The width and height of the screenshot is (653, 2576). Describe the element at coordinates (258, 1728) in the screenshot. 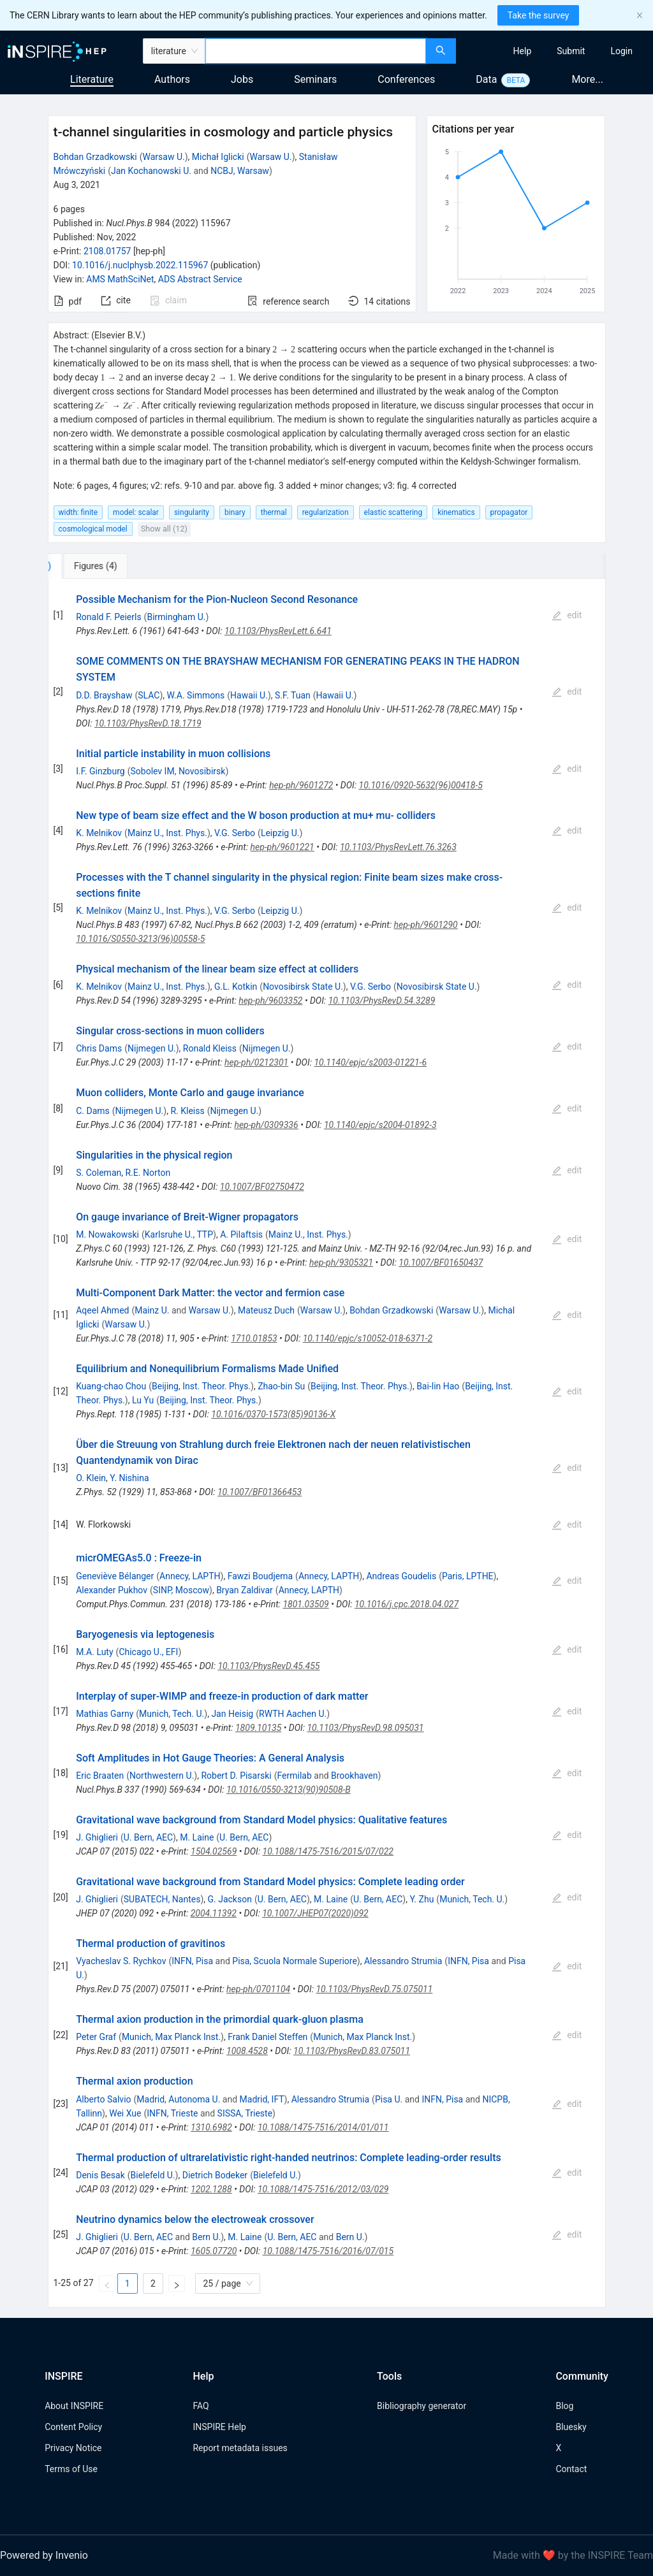

I see `1809.10135` at that location.